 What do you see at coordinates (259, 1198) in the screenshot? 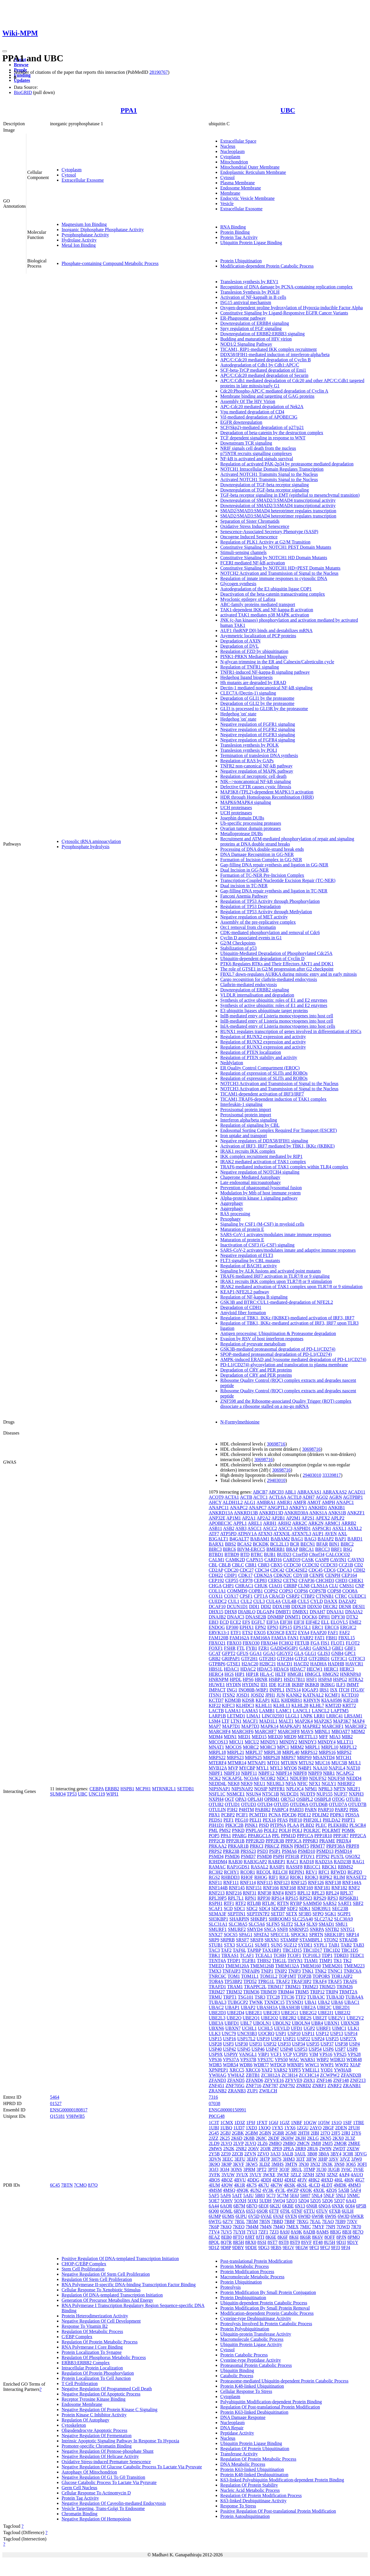
I see `Alpha-protein kinase 1 signaling pathway` at bounding box center [259, 1198].